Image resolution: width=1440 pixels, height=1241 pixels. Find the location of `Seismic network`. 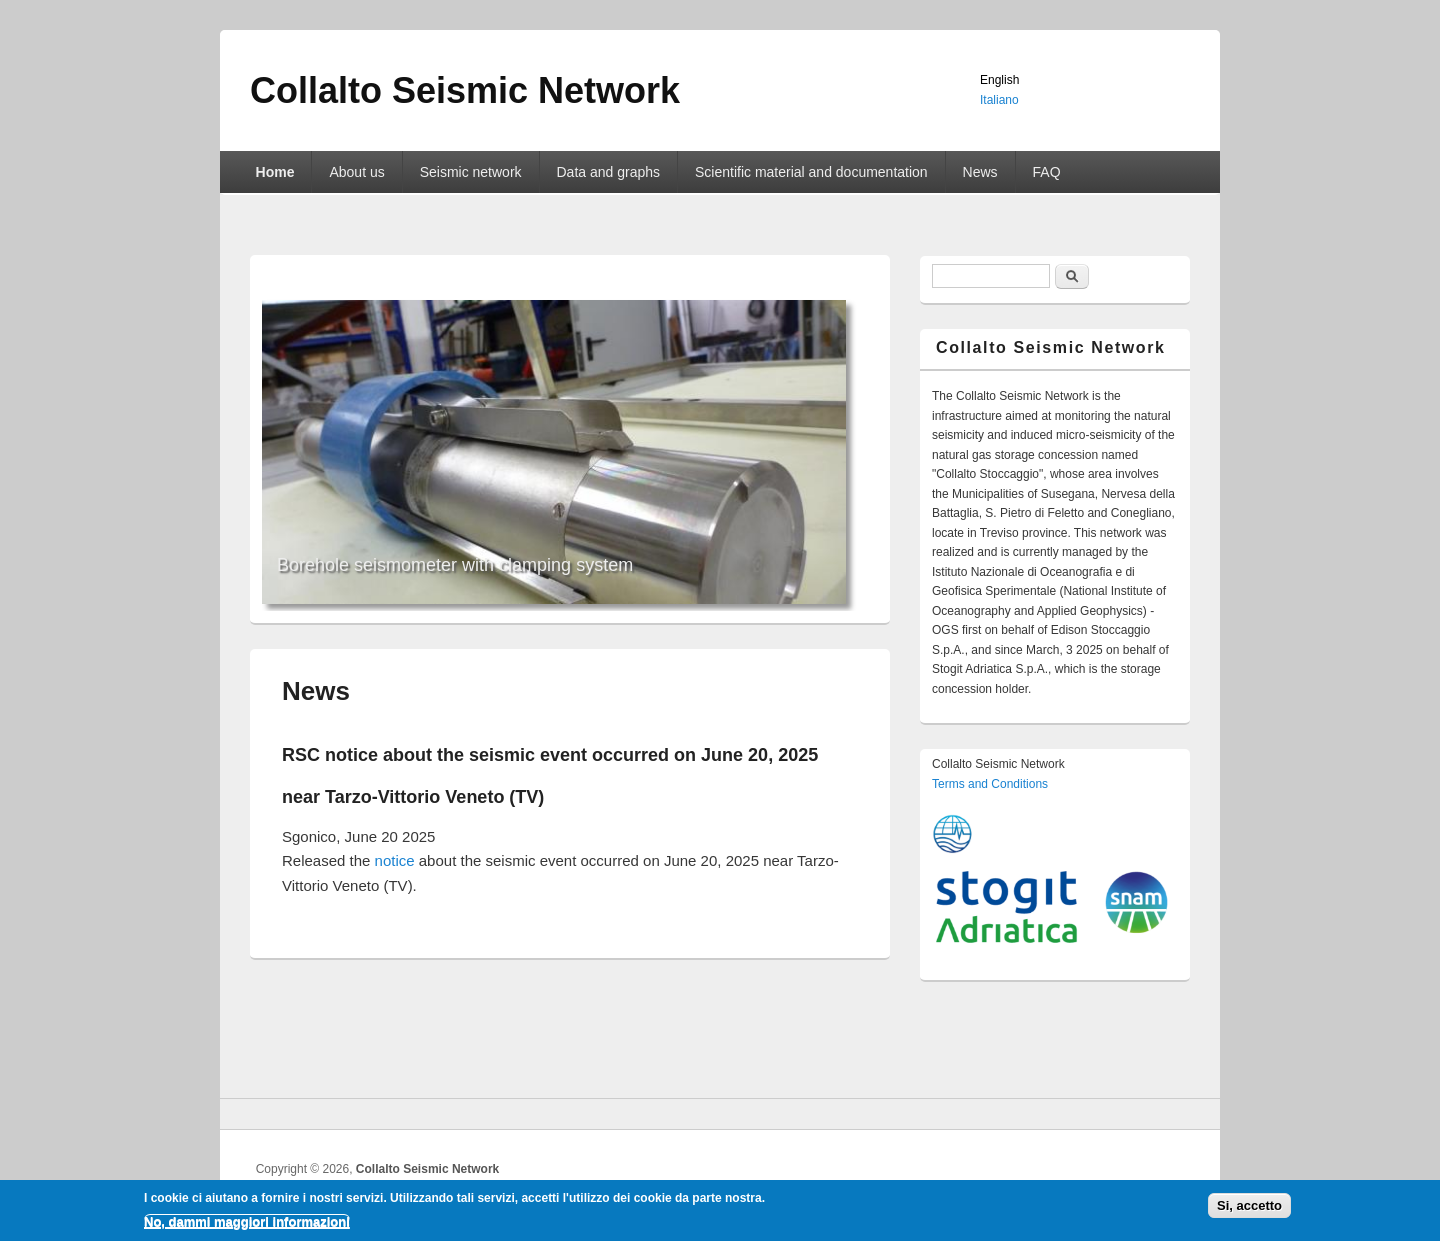

Seismic network is located at coordinates (471, 172).